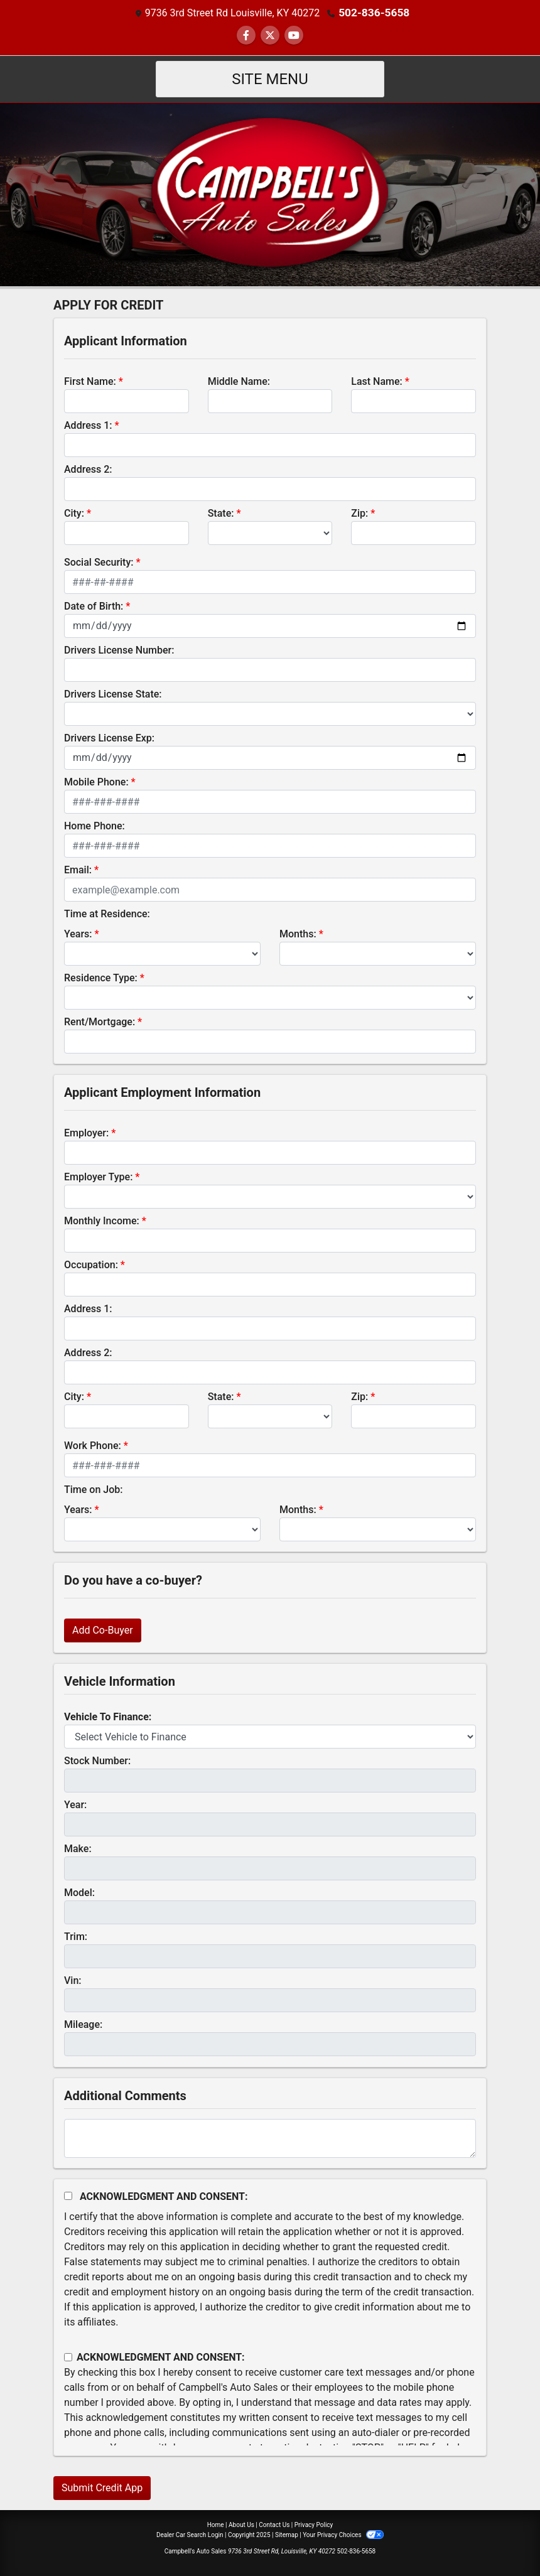 The image size is (540, 2576). I want to click on [Follow Us on Facebook], so click(246, 35).